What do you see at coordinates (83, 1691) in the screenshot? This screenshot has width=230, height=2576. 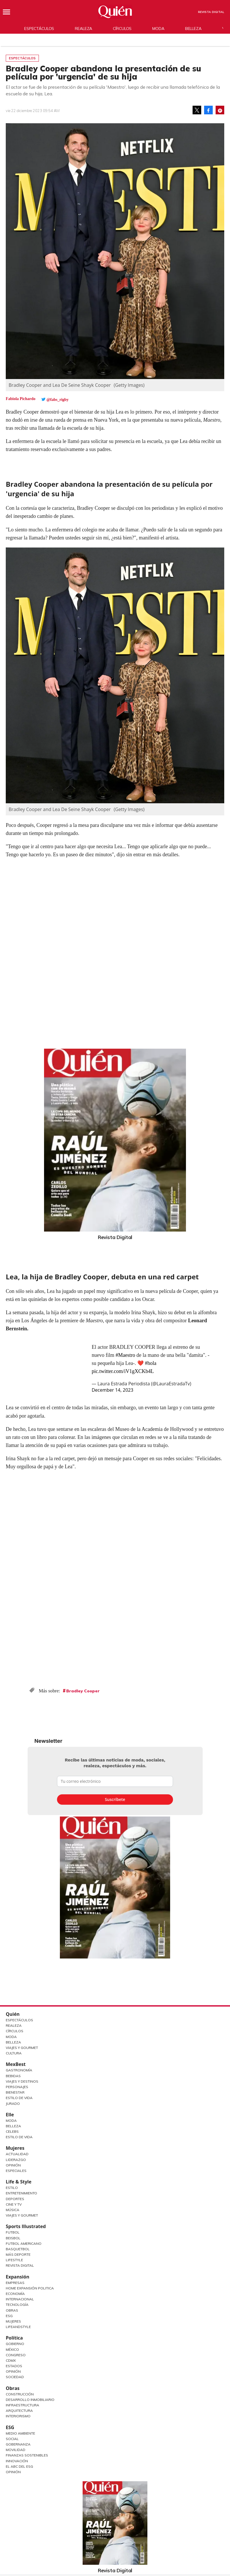 I see `Bradley Cooper` at bounding box center [83, 1691].